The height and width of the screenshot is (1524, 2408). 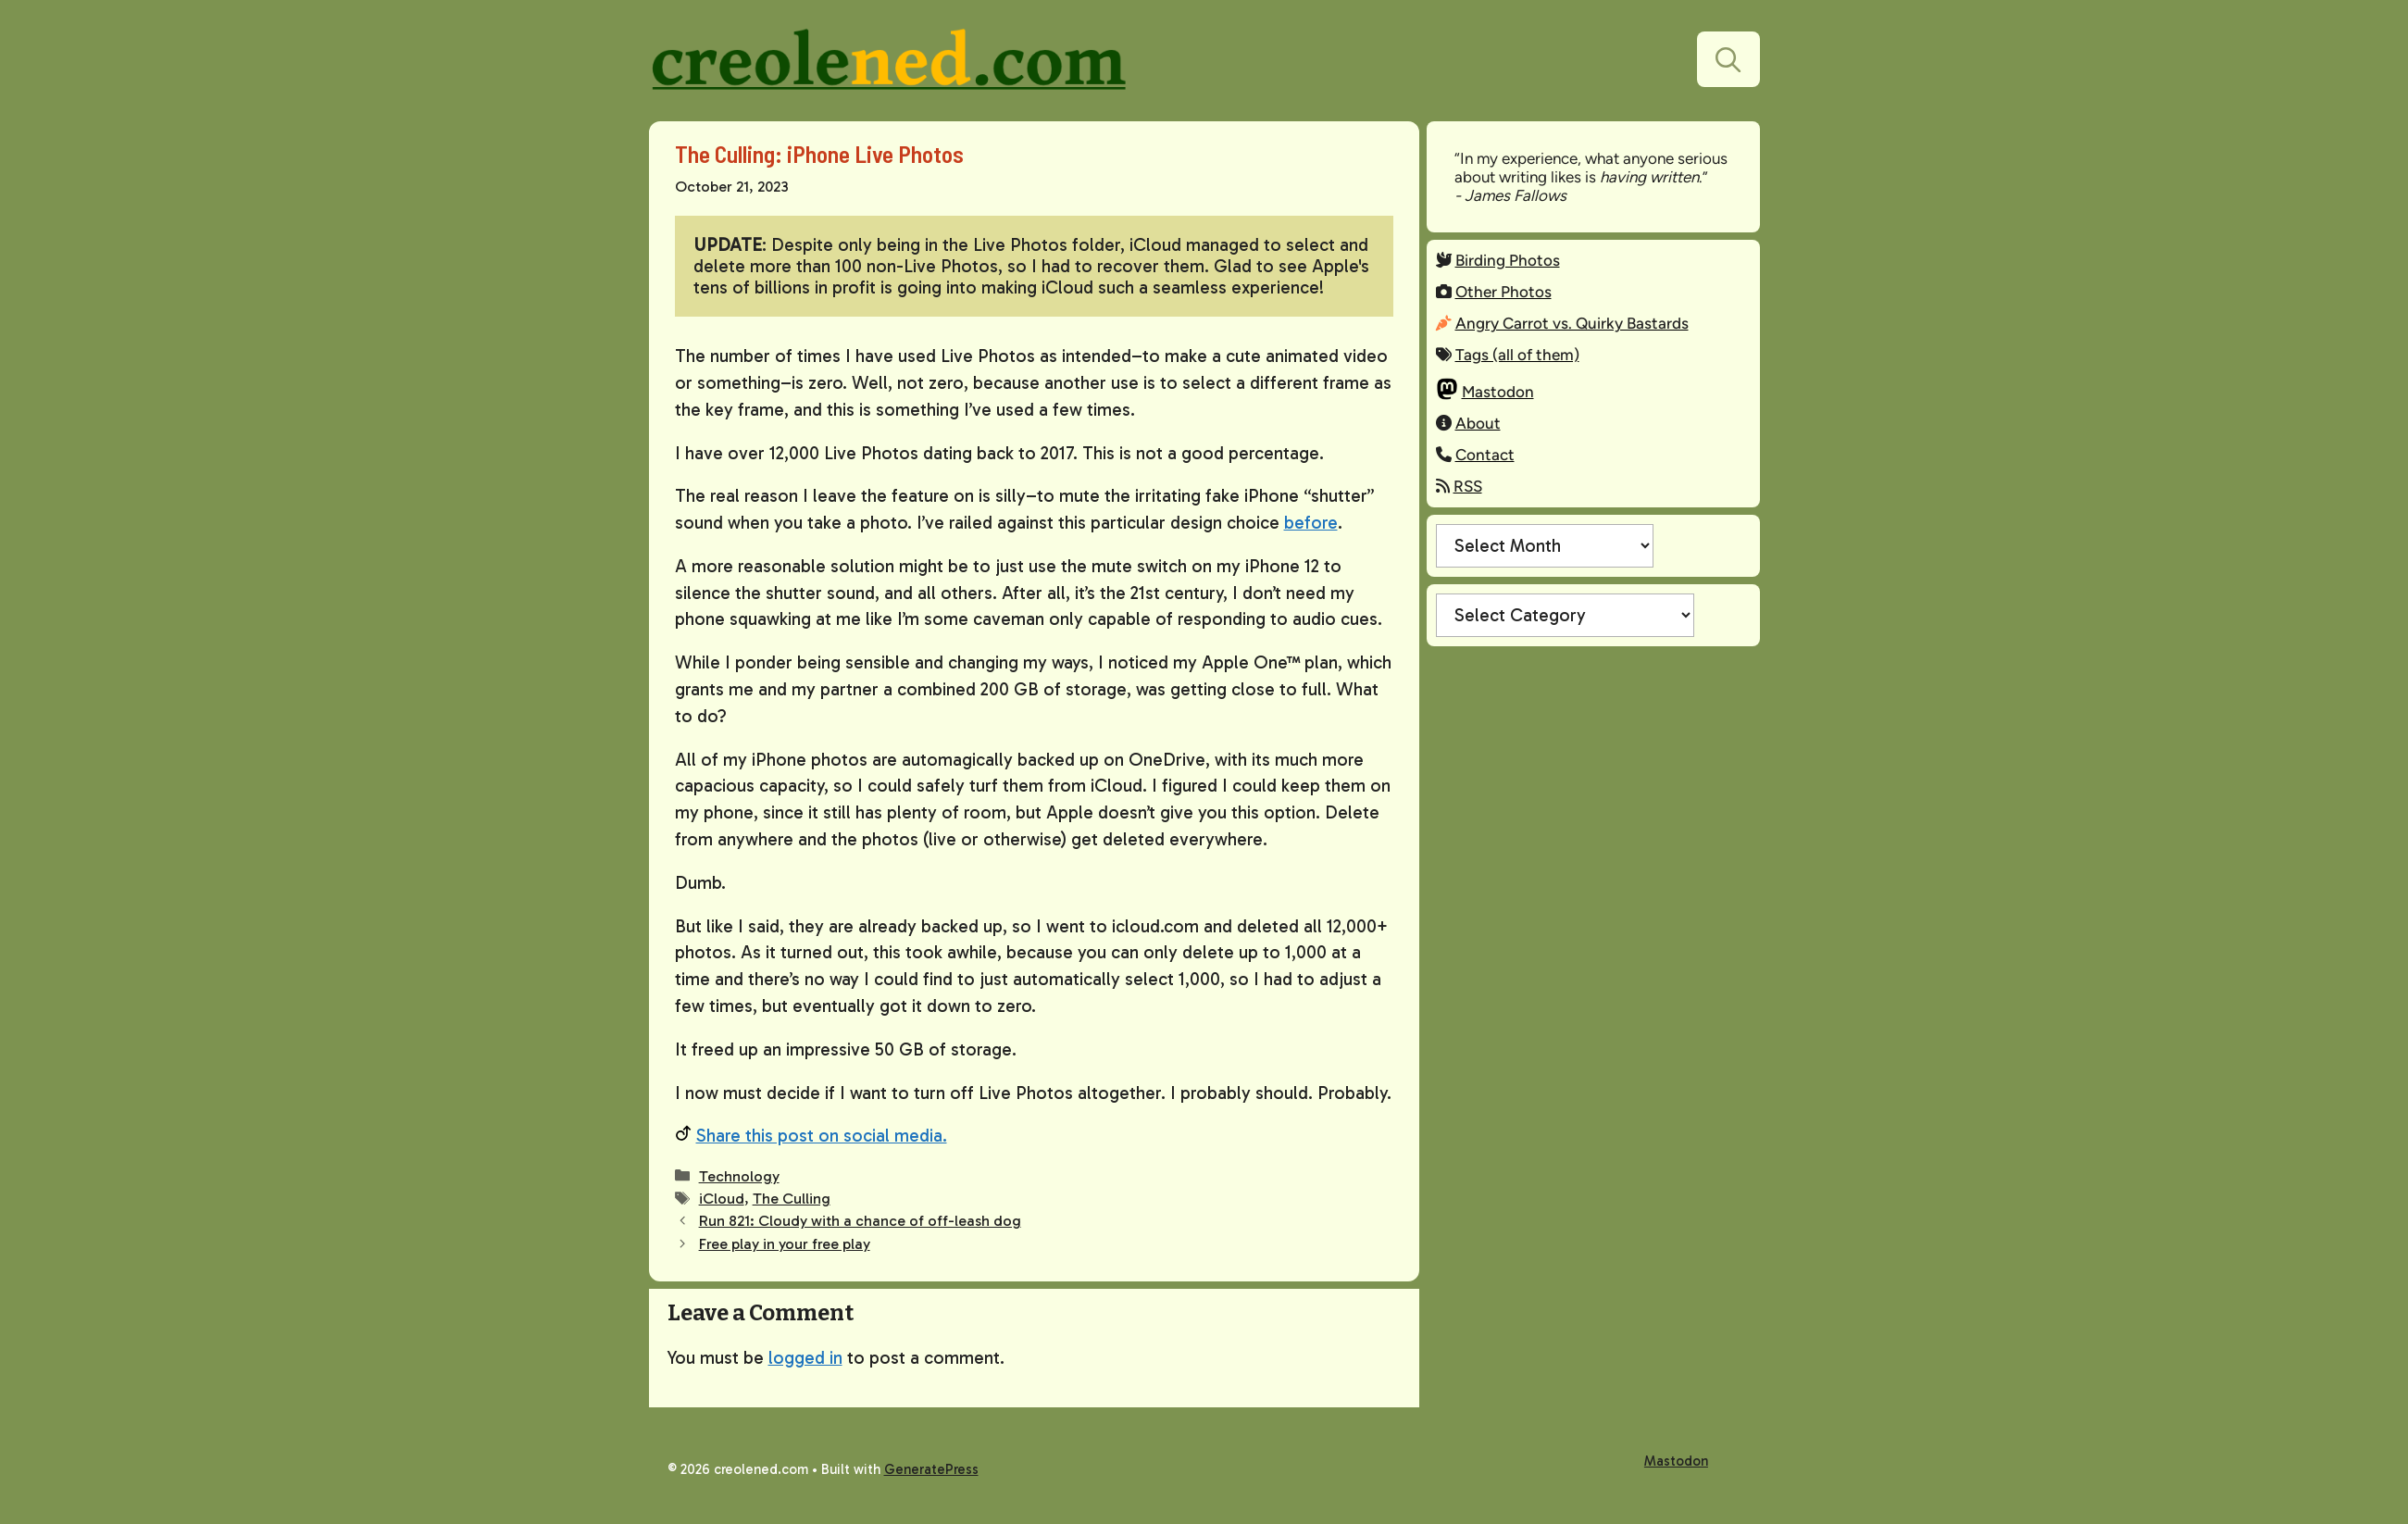 What do you see at coordinates (1507, 260) in the screenshot?
I see `Birding Photos` at bounding box center [1507, 260].